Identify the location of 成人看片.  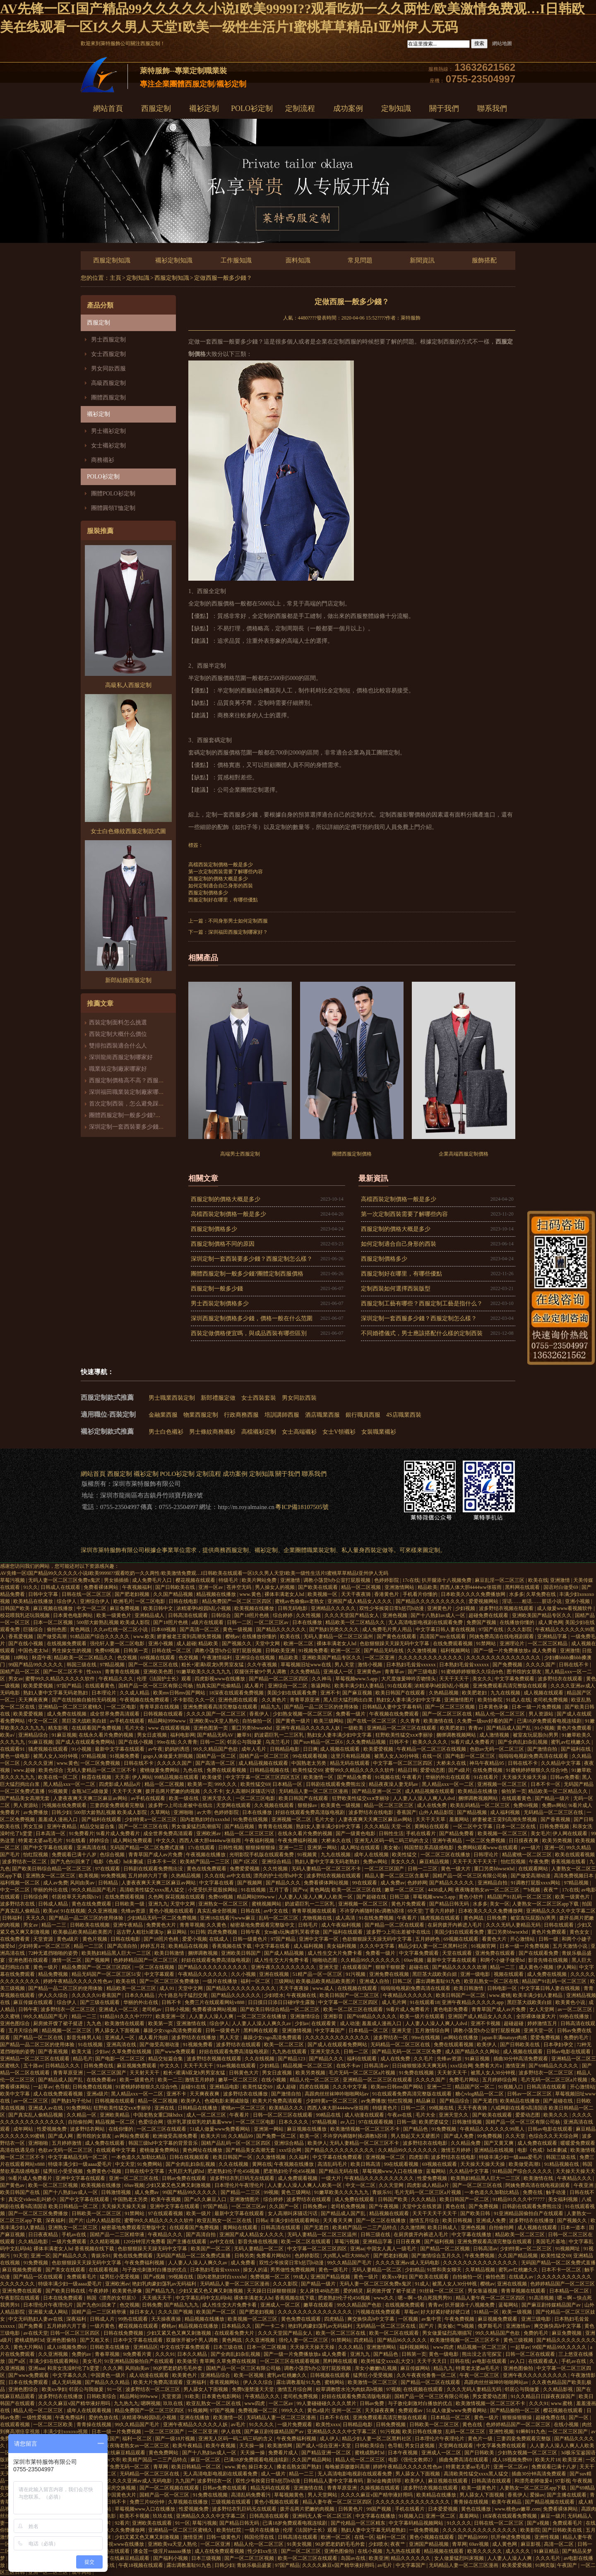
(254, 1686).